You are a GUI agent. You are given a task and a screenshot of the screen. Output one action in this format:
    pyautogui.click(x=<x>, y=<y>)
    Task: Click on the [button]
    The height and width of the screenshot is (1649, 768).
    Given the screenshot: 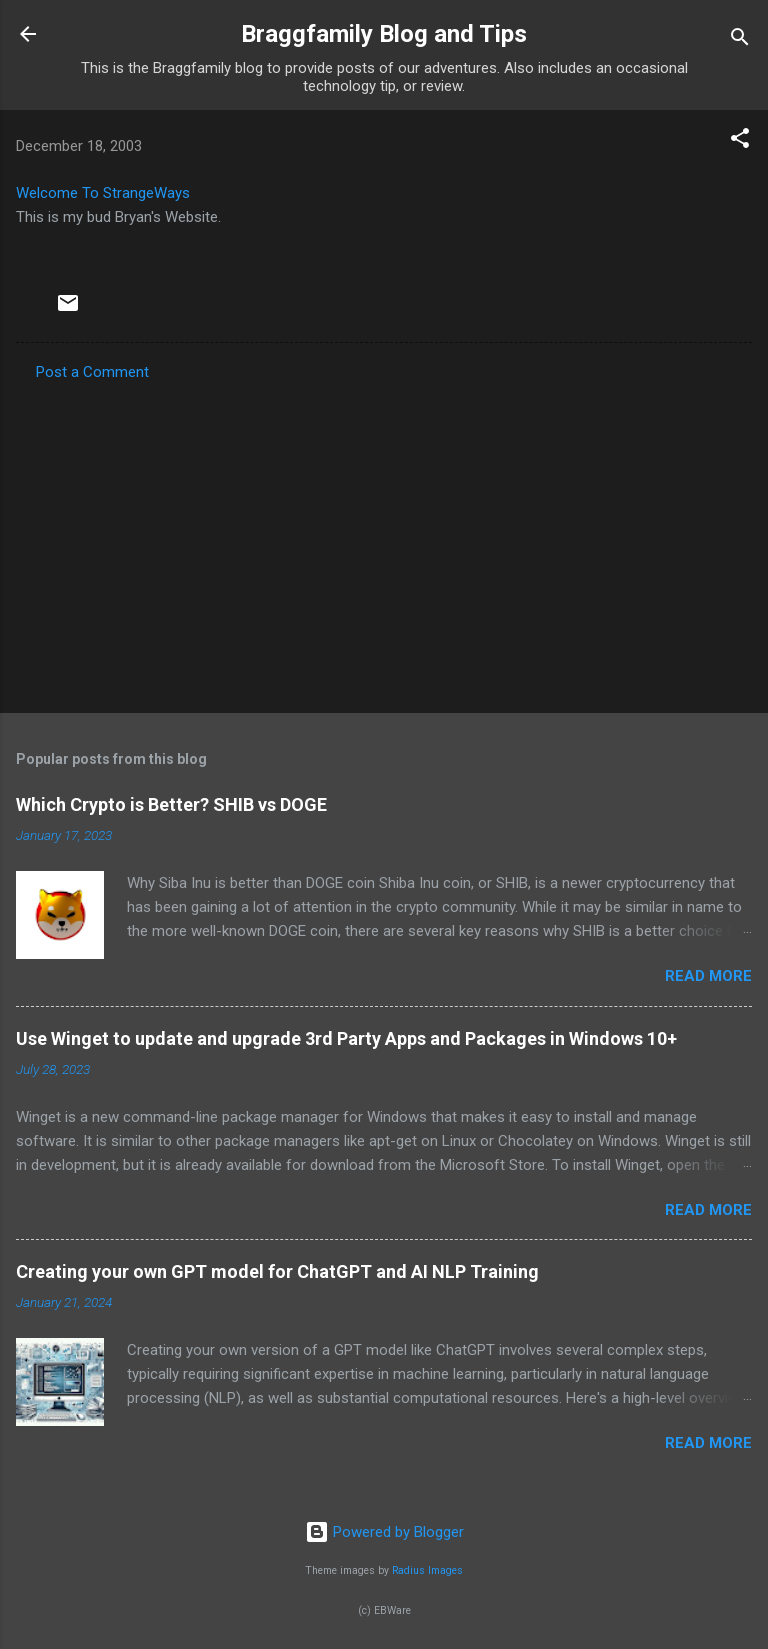 What is the action you would take?
    pyautogui.click(x=740, y=141)
    